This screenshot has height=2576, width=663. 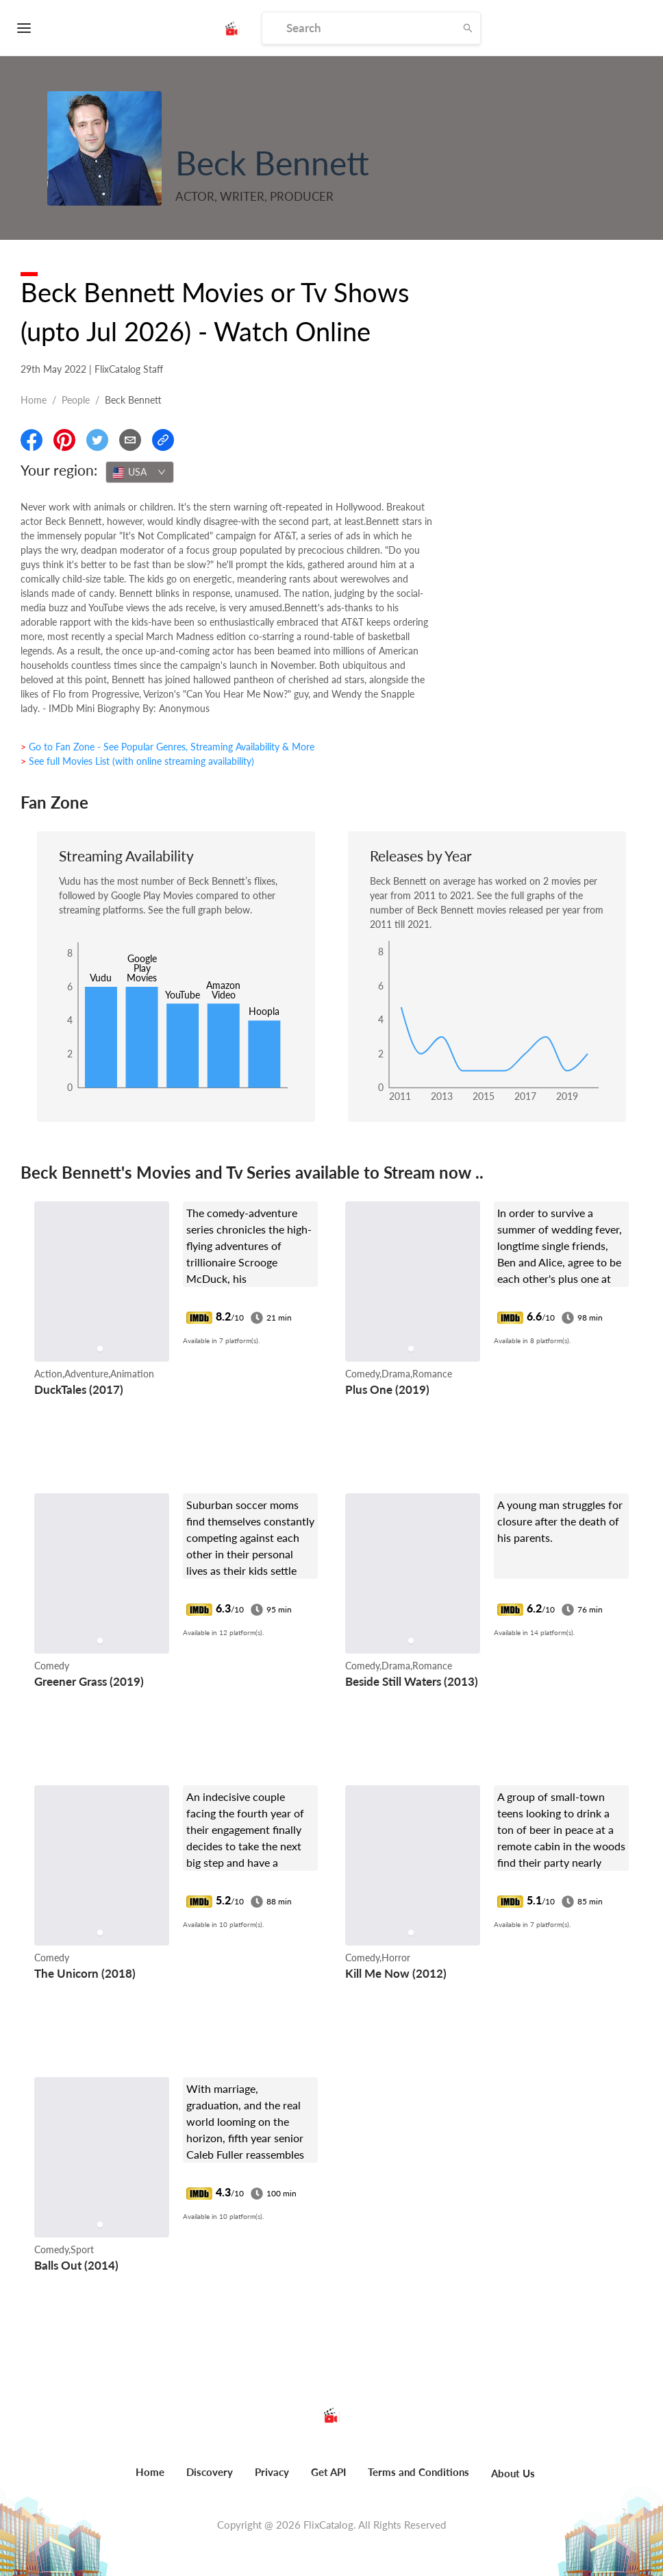 What do you see at coordinates (163, 440) in the screenshot?
I see `[Copy Link]` at bounding box center [163, 440].